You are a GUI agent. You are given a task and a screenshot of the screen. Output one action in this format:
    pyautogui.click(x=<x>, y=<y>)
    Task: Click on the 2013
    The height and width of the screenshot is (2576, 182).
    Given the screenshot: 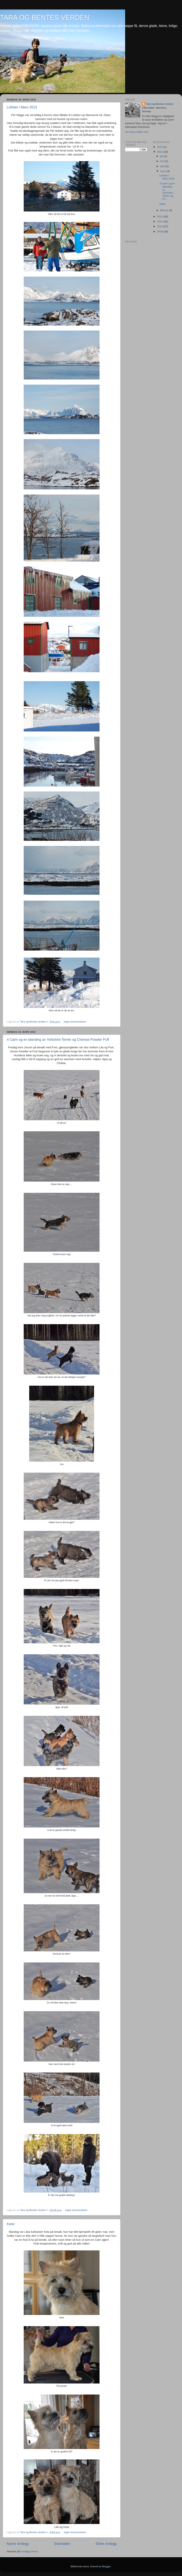 What is the action you would take?
    pyautogui.click(x=160, y=151)
    